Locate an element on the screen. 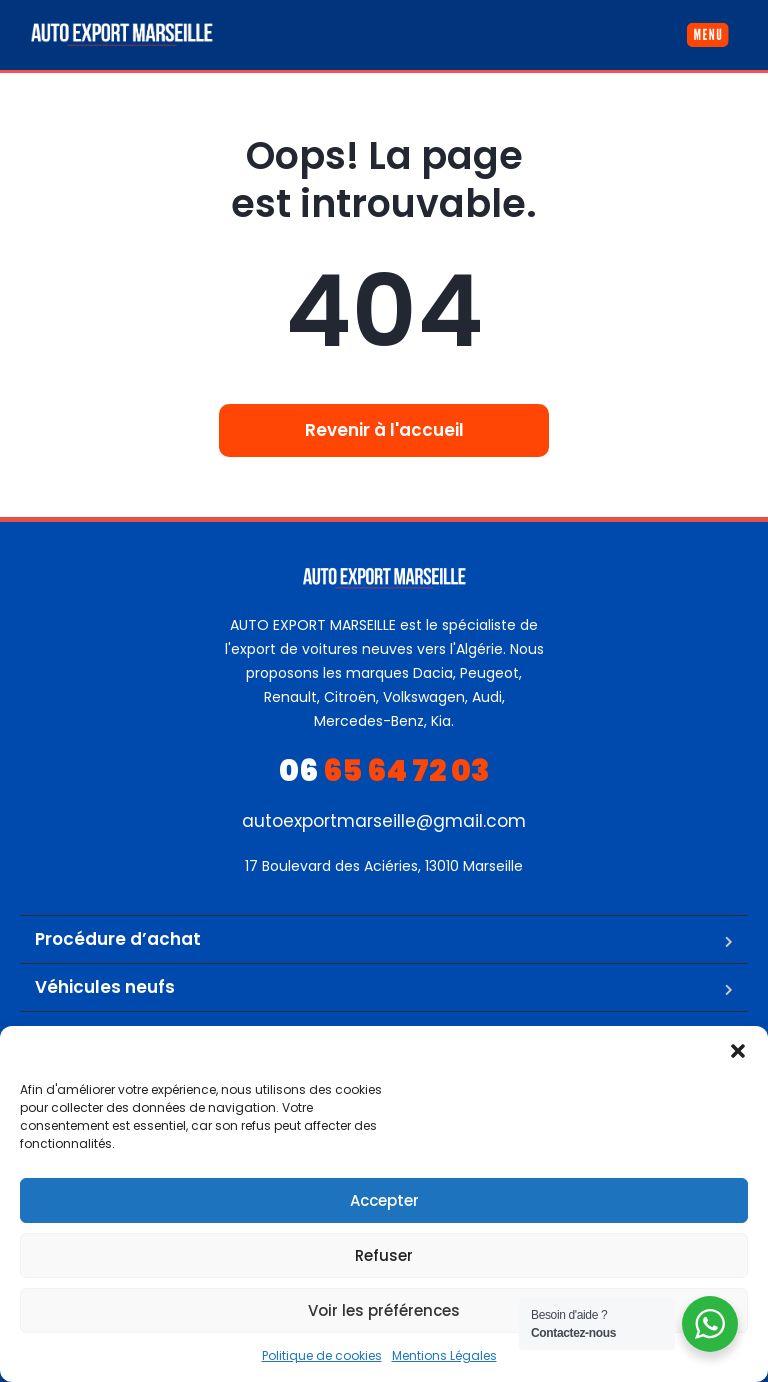 The image size is (768, 1382). Mentions Légales is located at coordinates (444, 1355).